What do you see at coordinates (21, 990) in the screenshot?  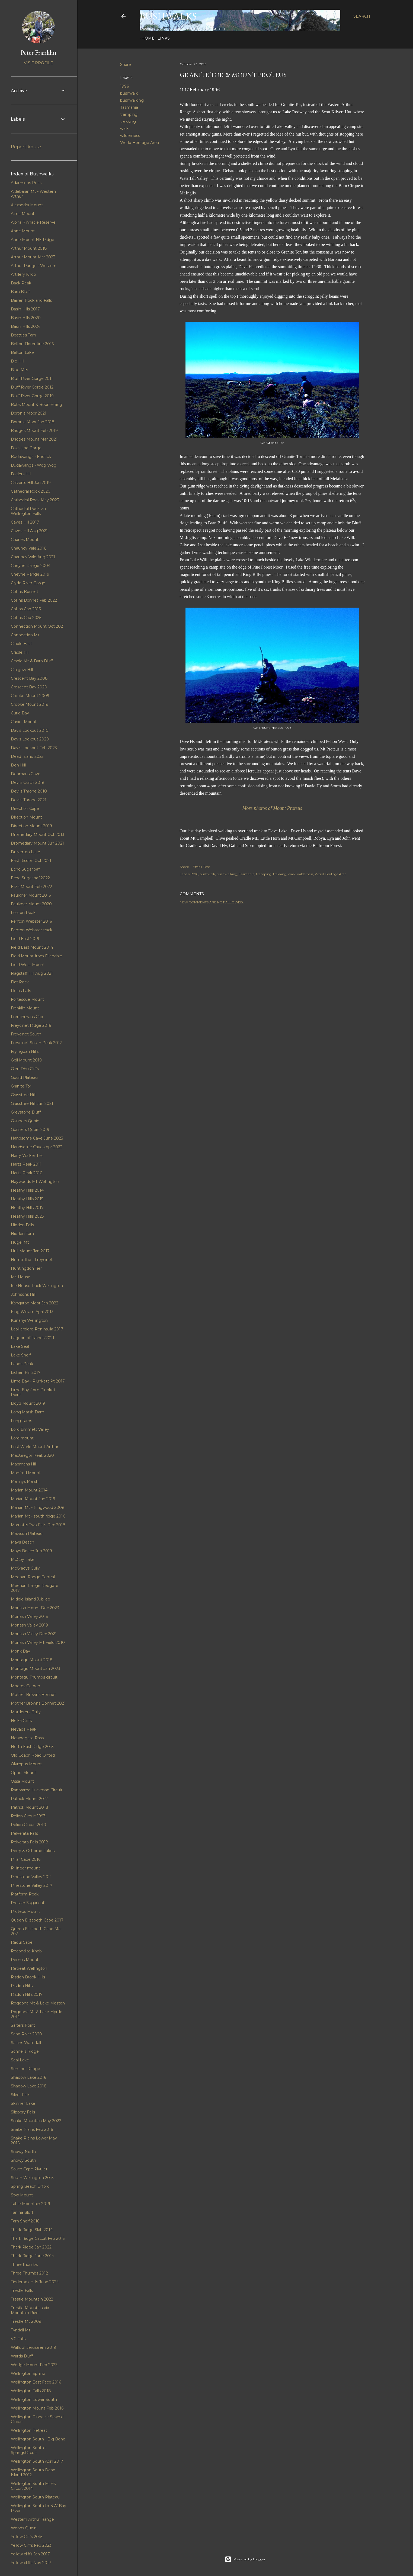 I see `Floras Falls` at bounding box center [21, 990].